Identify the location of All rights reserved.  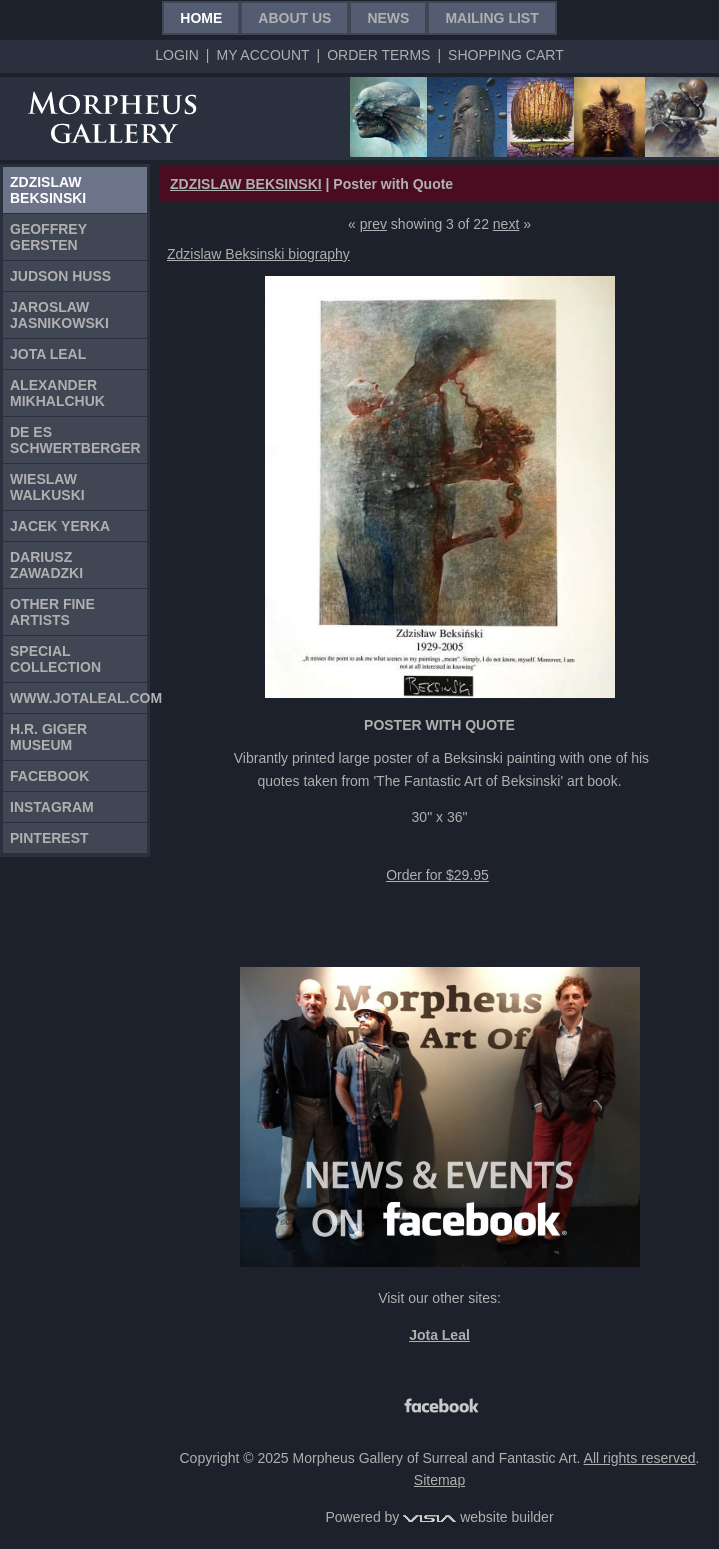
(640, 1458).